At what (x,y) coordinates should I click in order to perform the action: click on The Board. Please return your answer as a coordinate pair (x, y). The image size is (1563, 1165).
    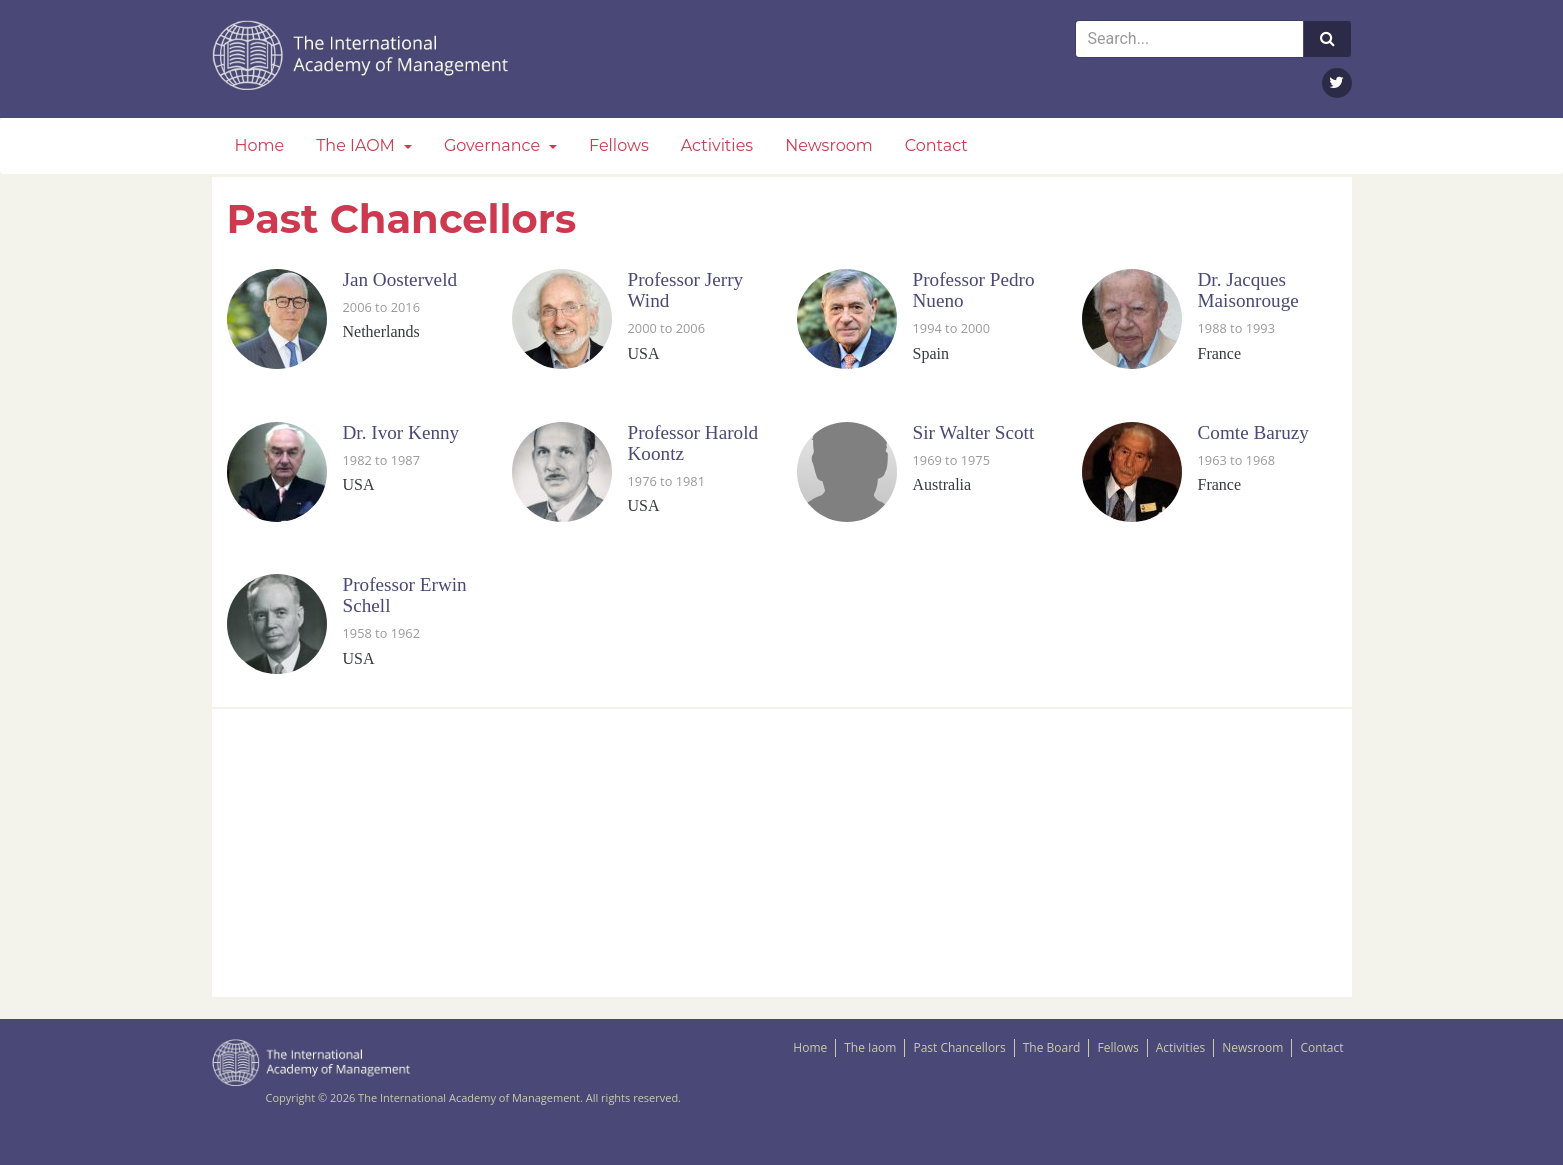
    Looking at the image, I should click on (1052, 1047).